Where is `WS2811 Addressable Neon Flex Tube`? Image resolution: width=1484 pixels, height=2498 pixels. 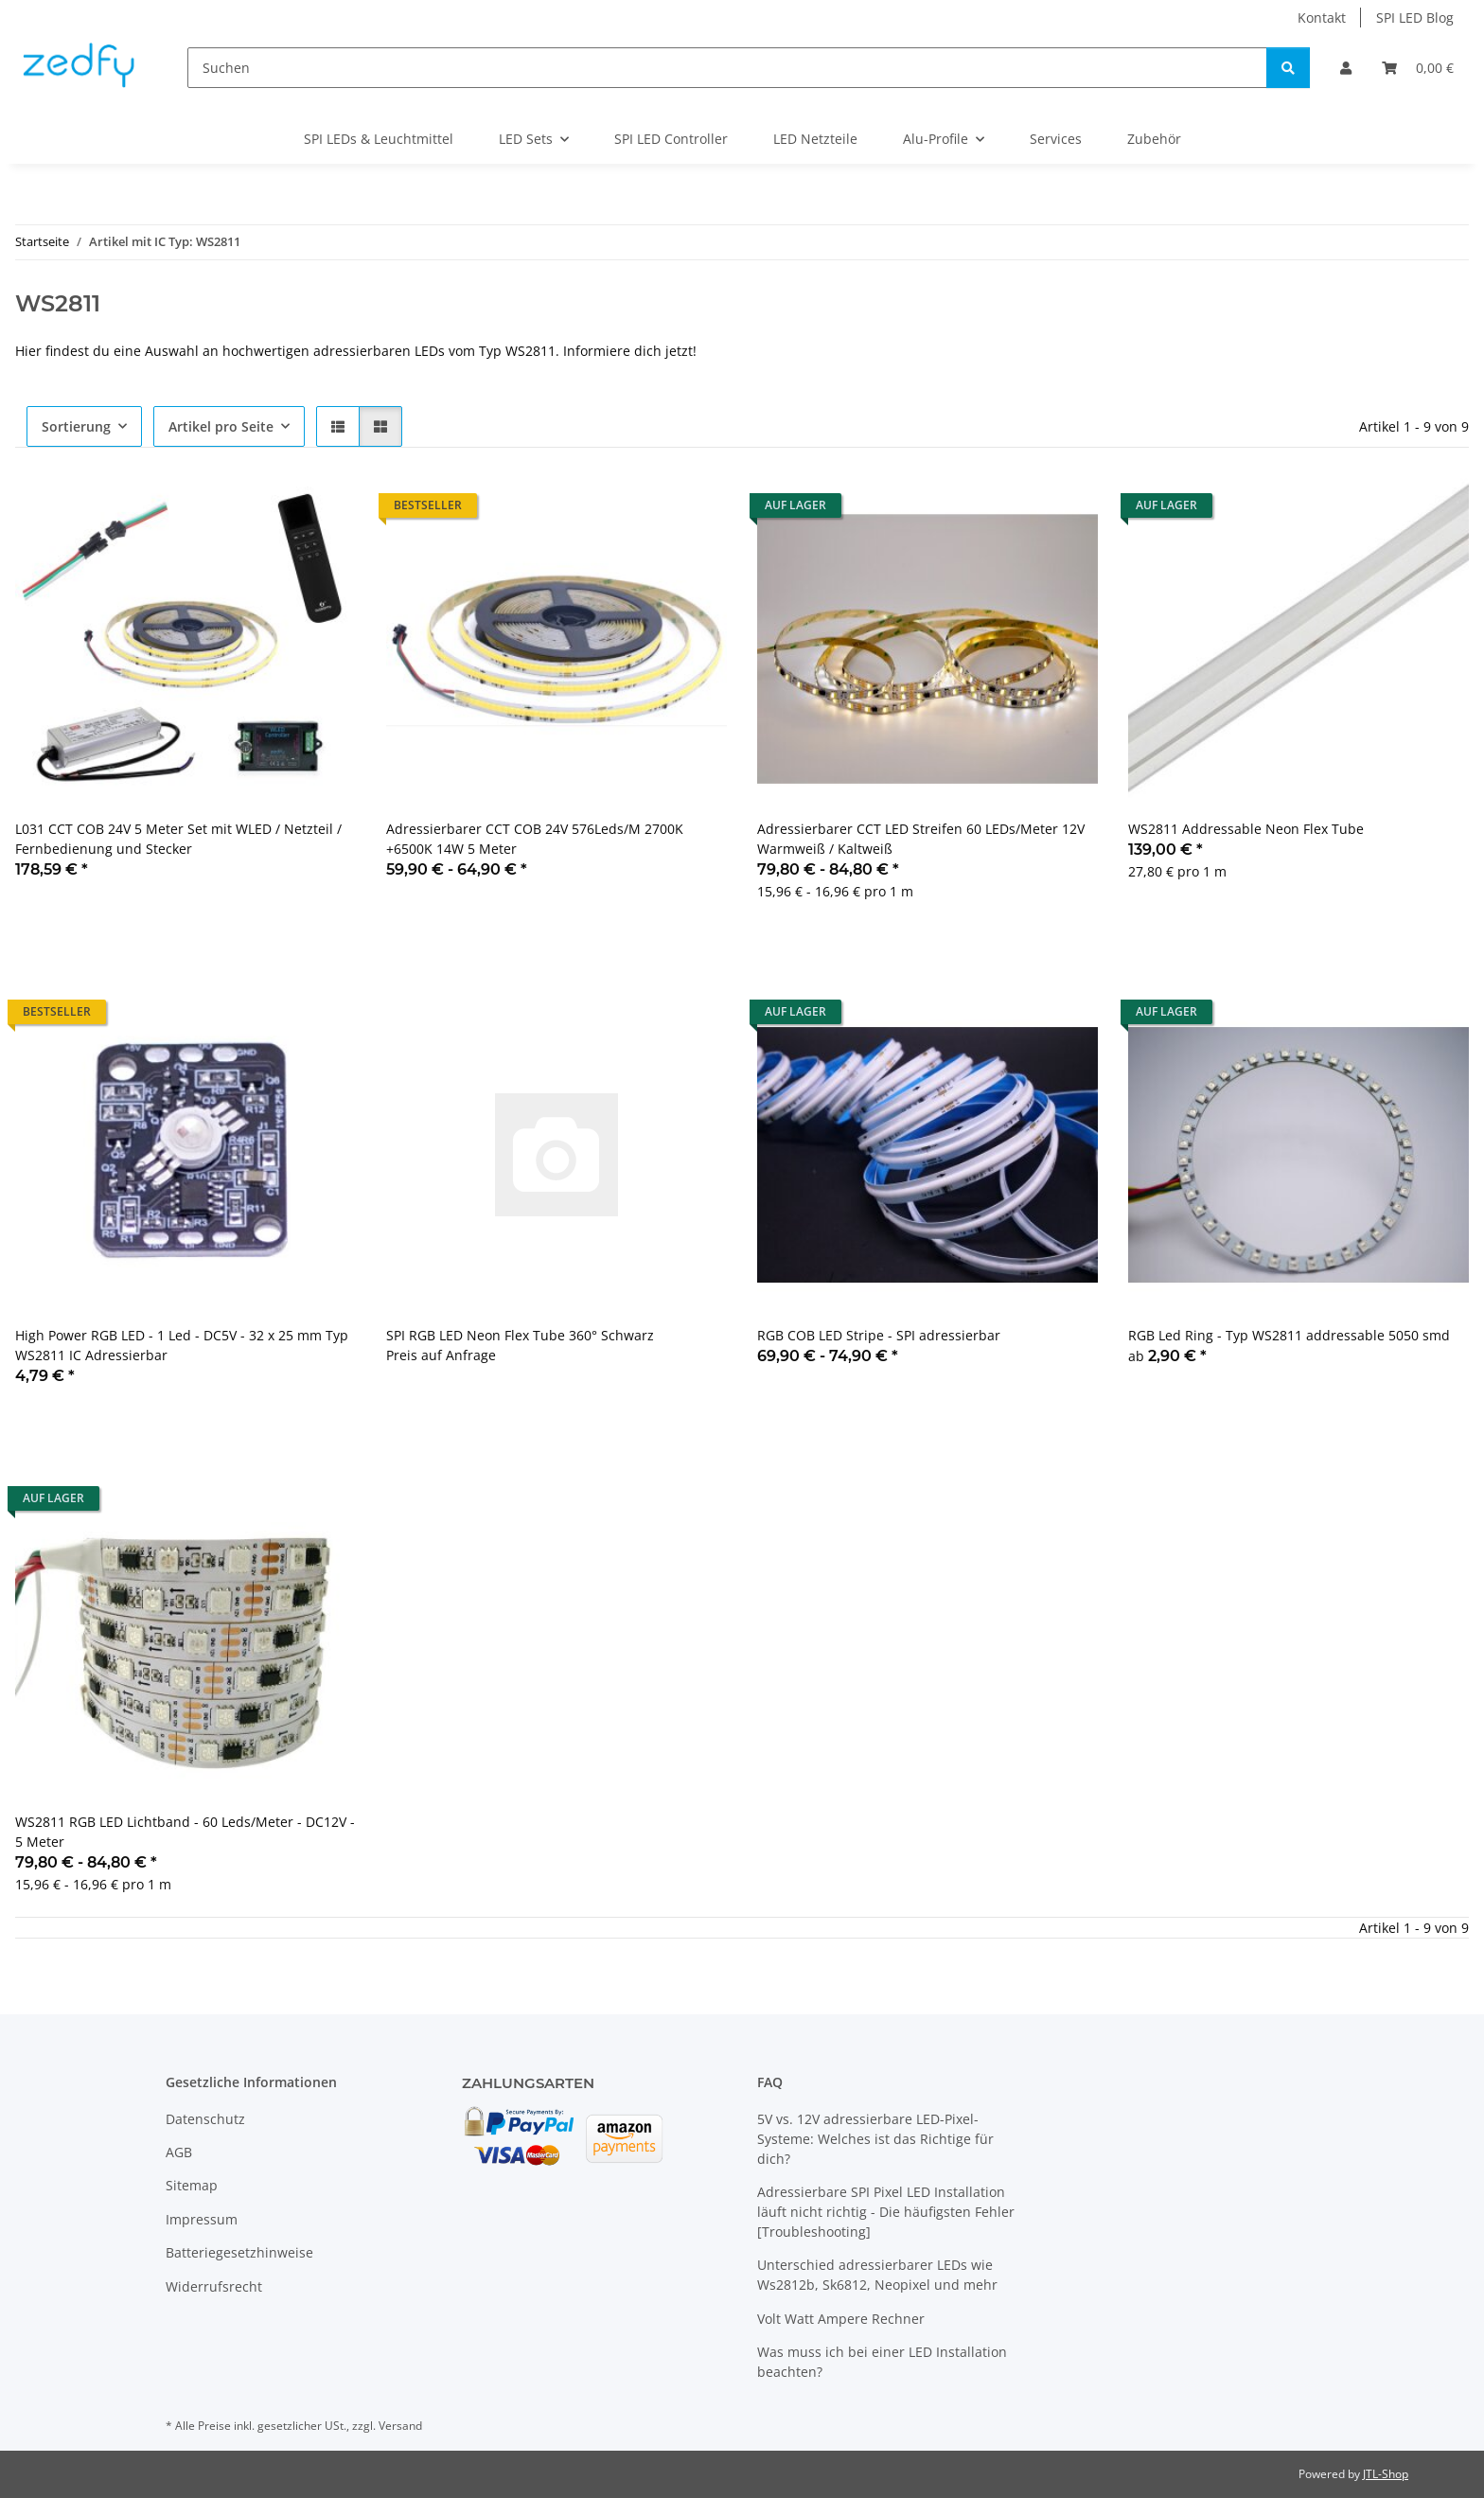
WS2811 Addressable Neon Flex Tube is located at coordinates (1246, 829).